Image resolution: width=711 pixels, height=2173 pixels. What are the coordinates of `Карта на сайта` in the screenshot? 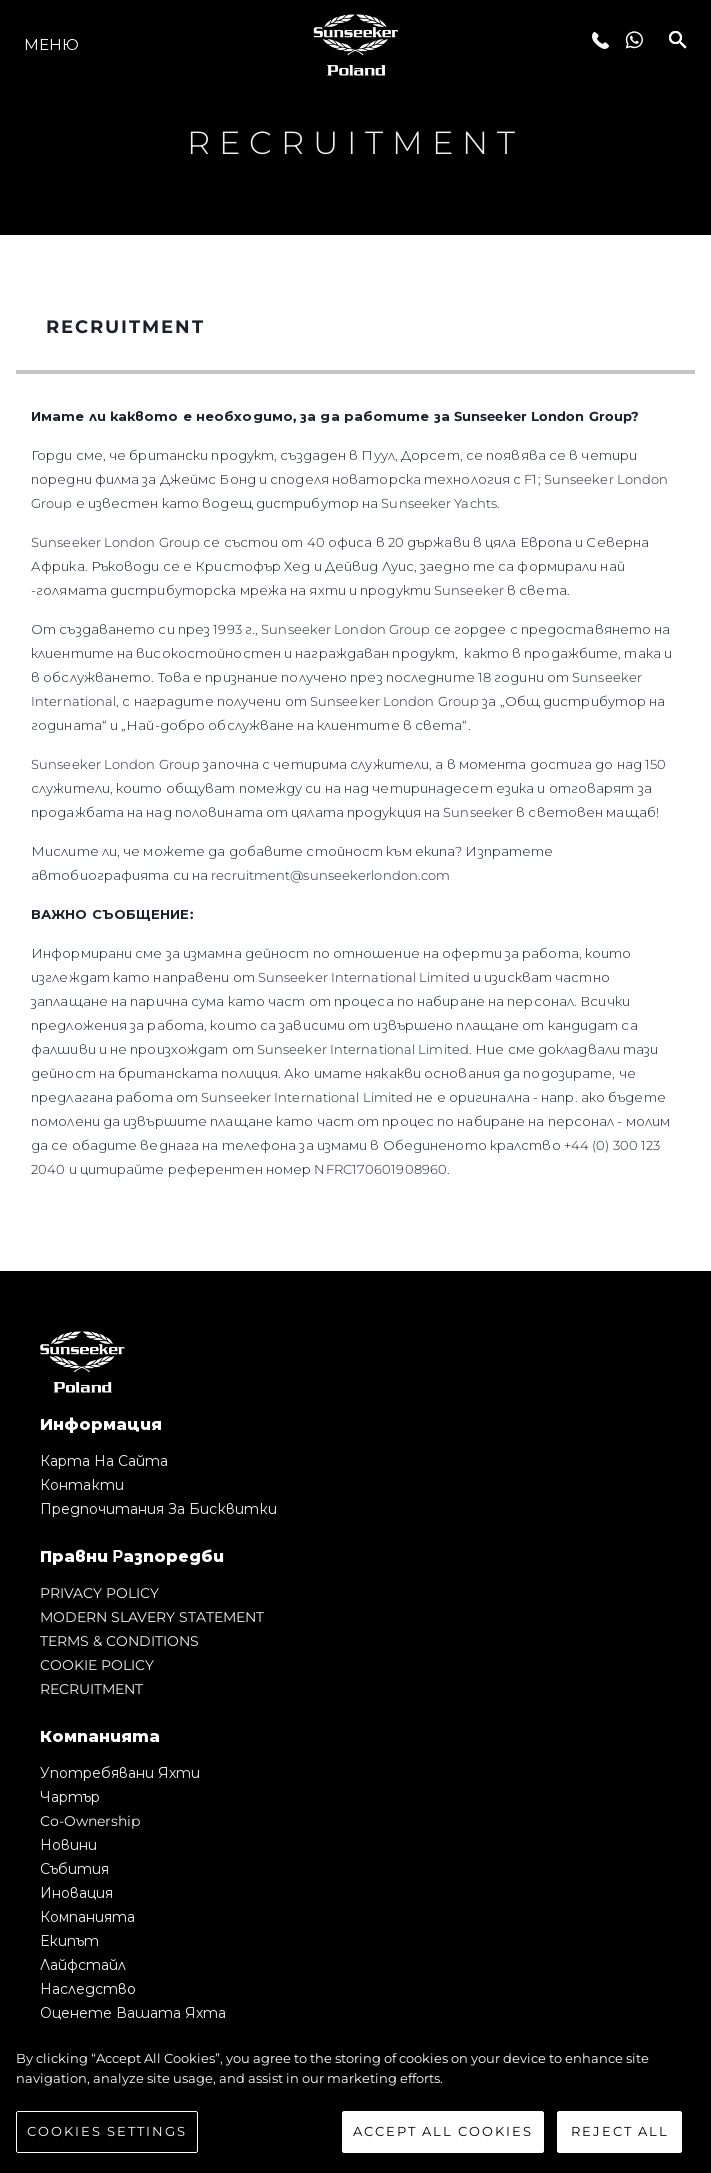 It's located at (104, 1461).